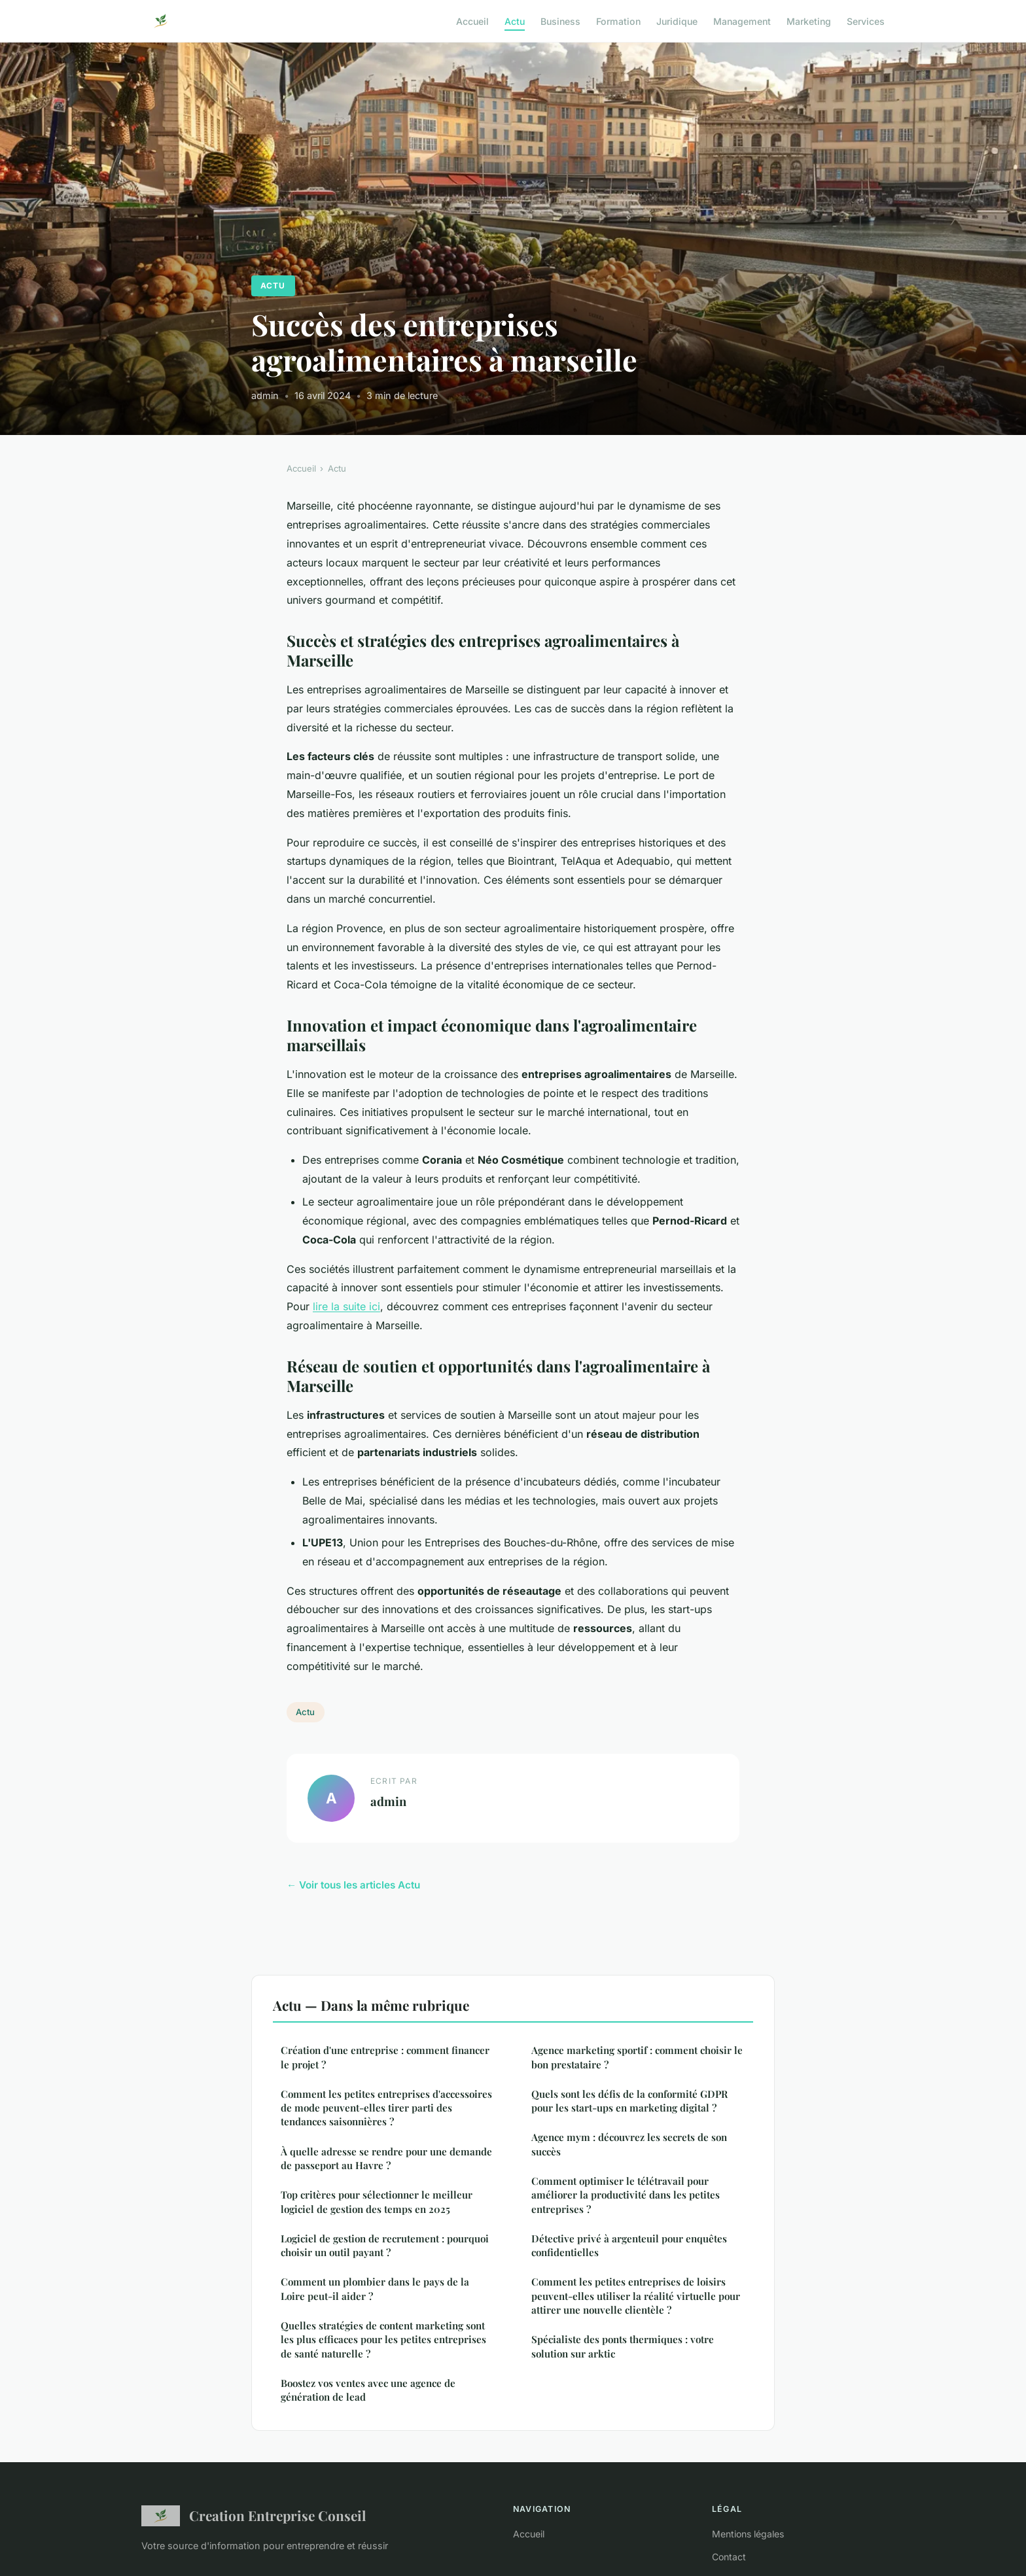 The height and width of the screenshot is (2576, 1026). Describe the element at coordinates (386, 2158) in the screenshot. I see `À quelle adresse se rendre pour une demande de passeport au Havre ?` at that location.